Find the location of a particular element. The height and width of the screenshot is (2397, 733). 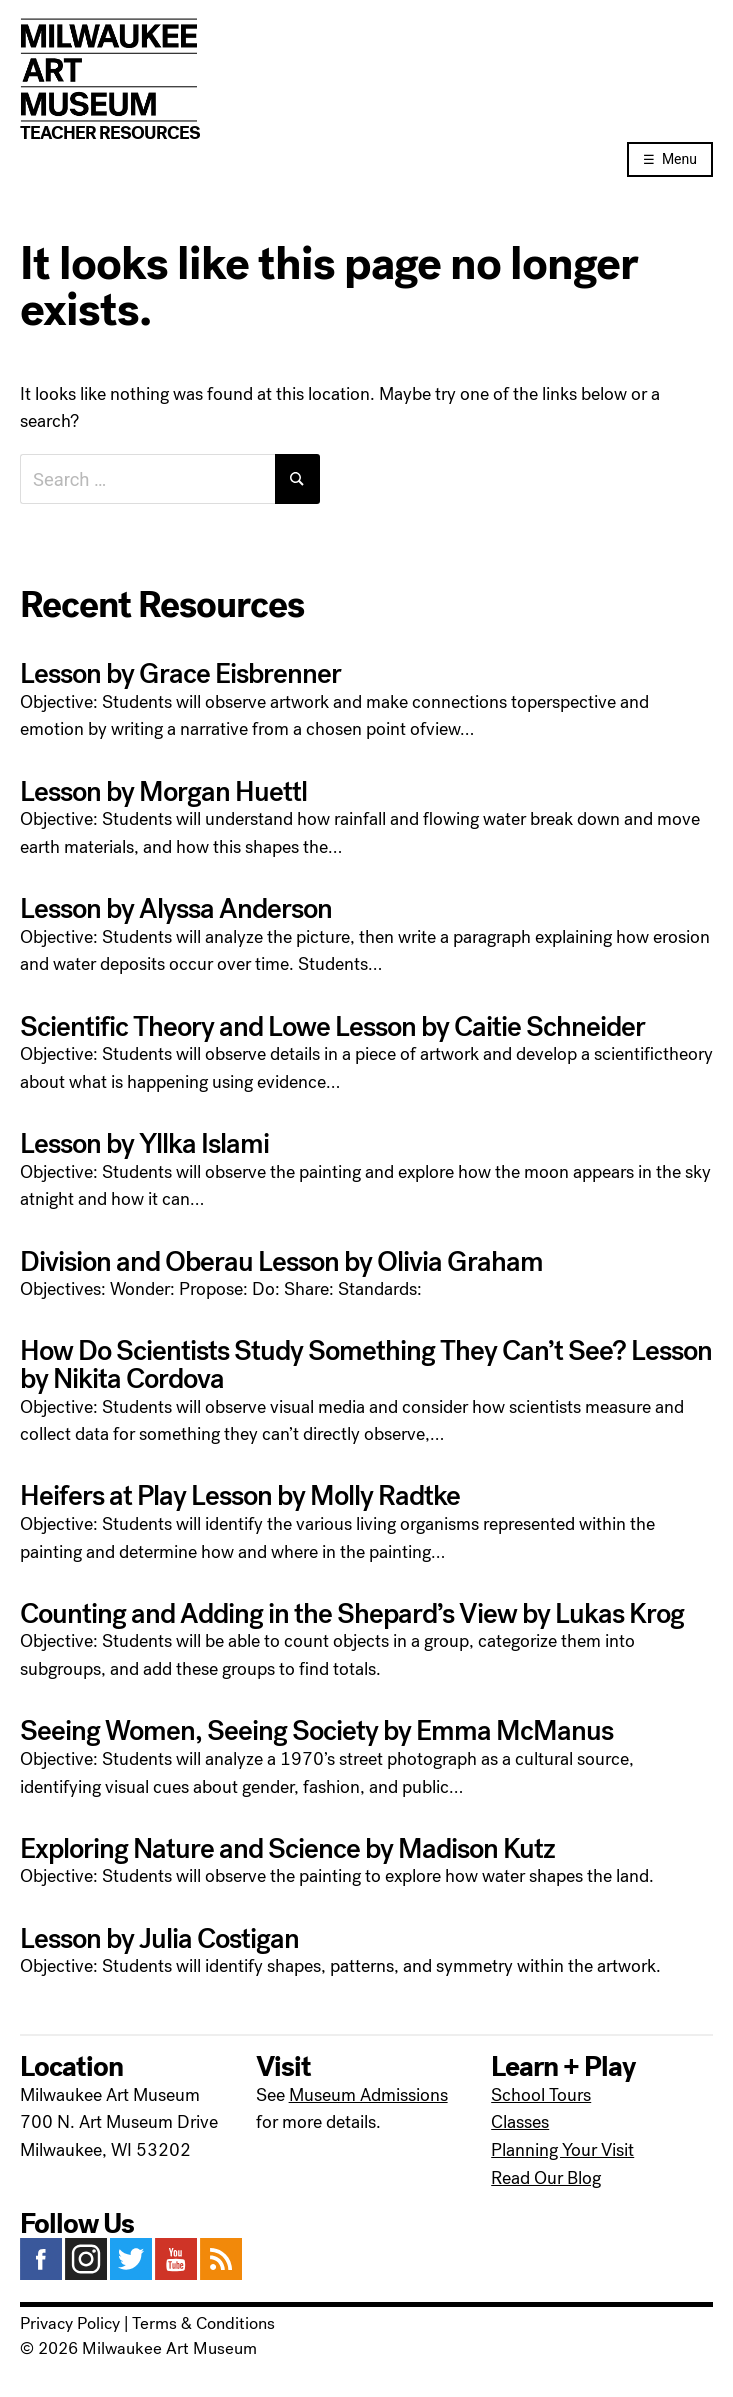

Classes is located at coordinates (520, 2122).